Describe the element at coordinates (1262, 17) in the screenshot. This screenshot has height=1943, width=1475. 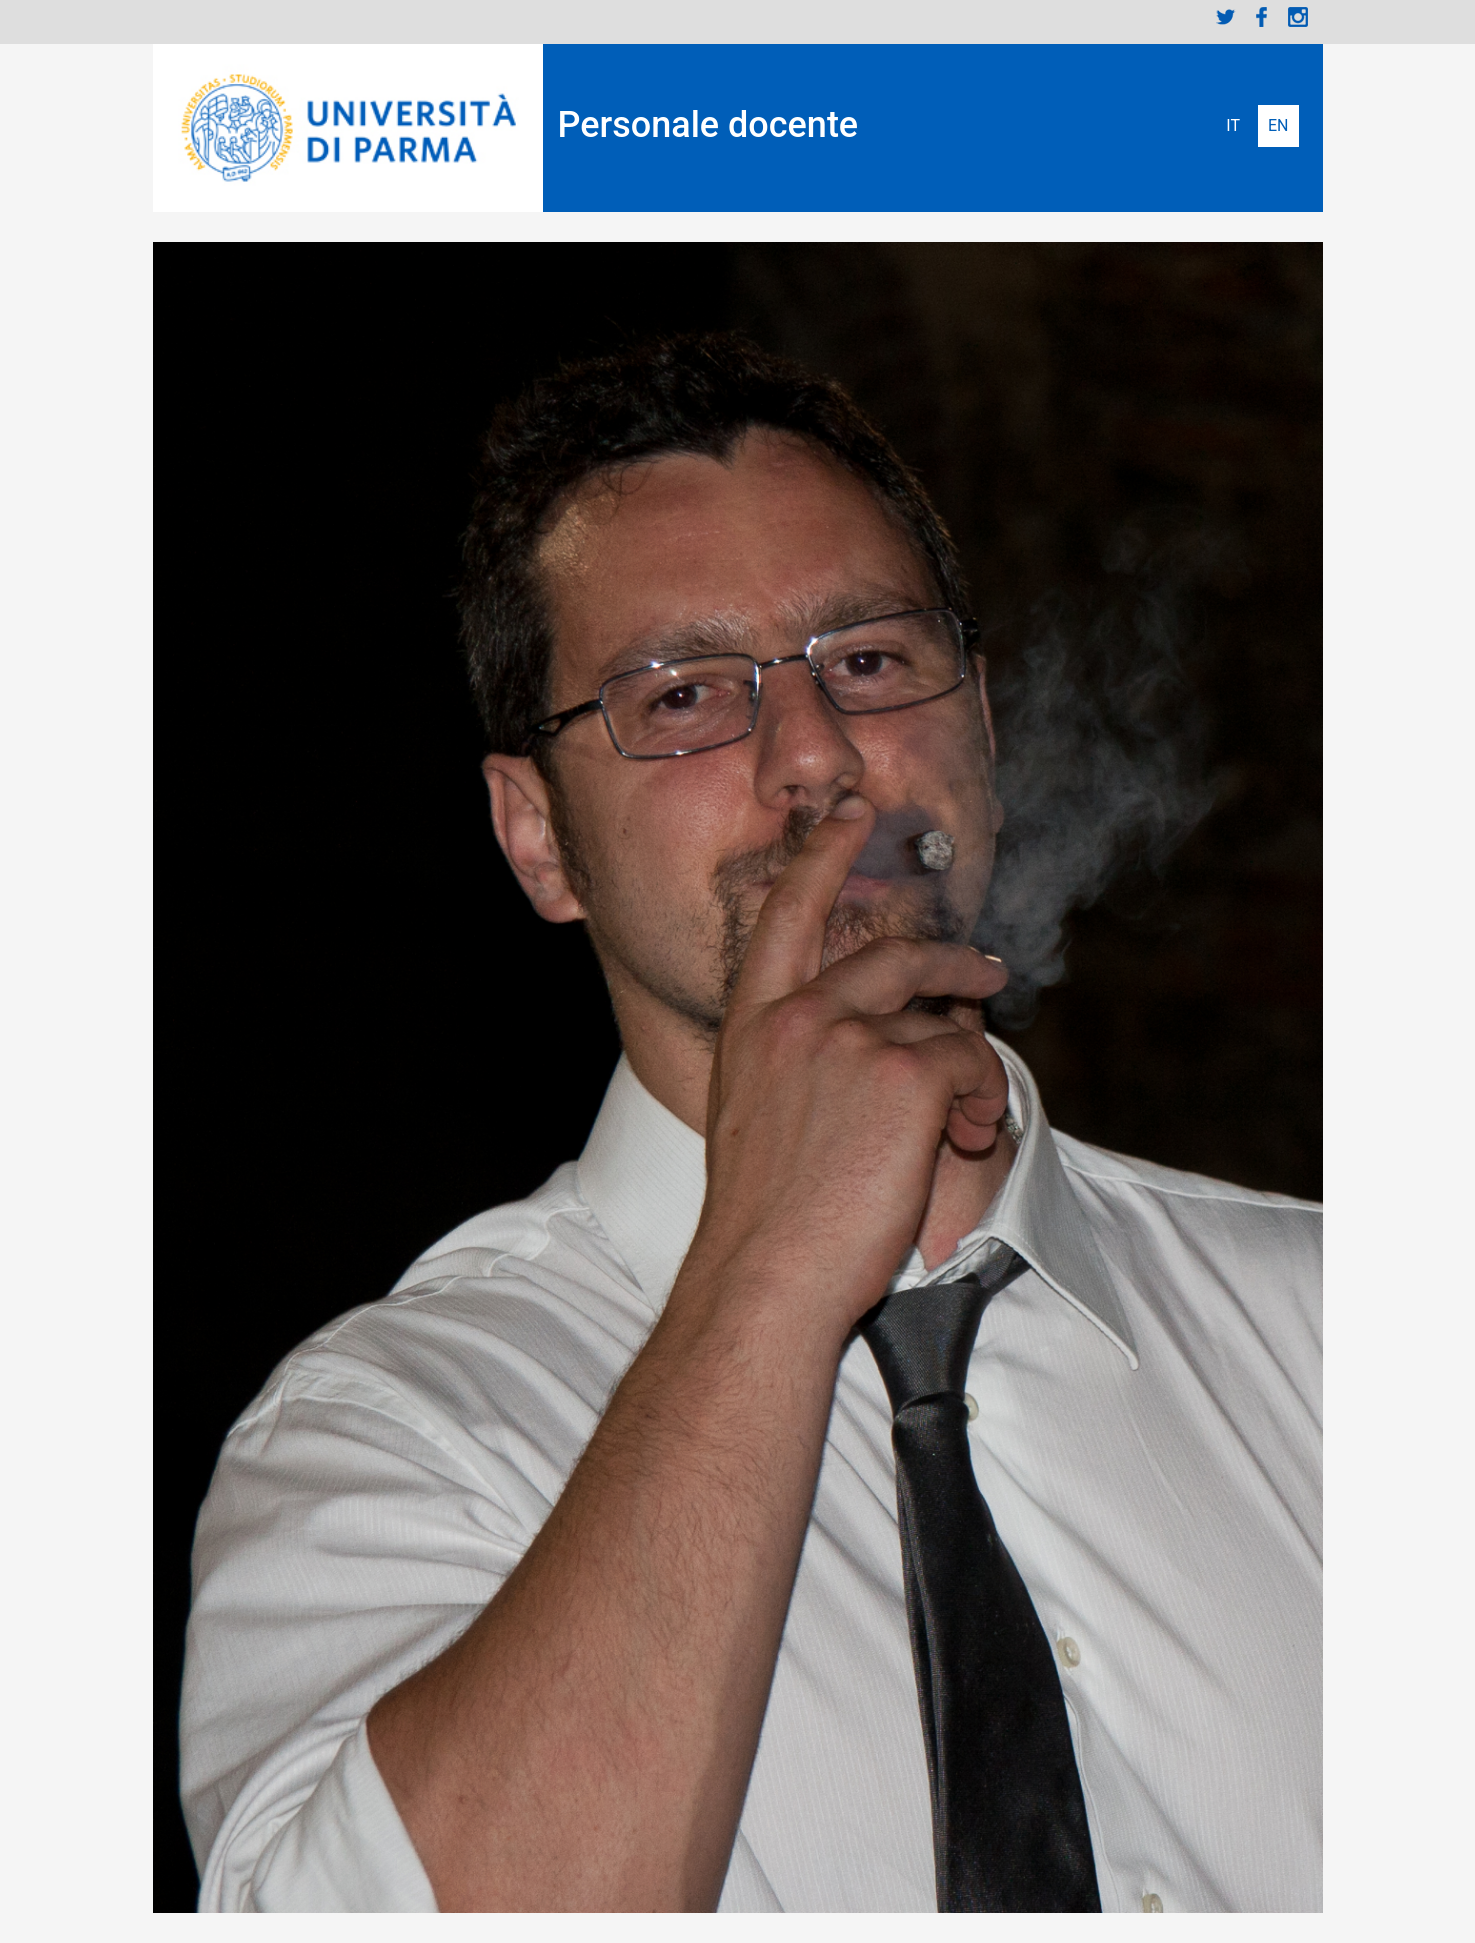
I see `Facebook` at that location.